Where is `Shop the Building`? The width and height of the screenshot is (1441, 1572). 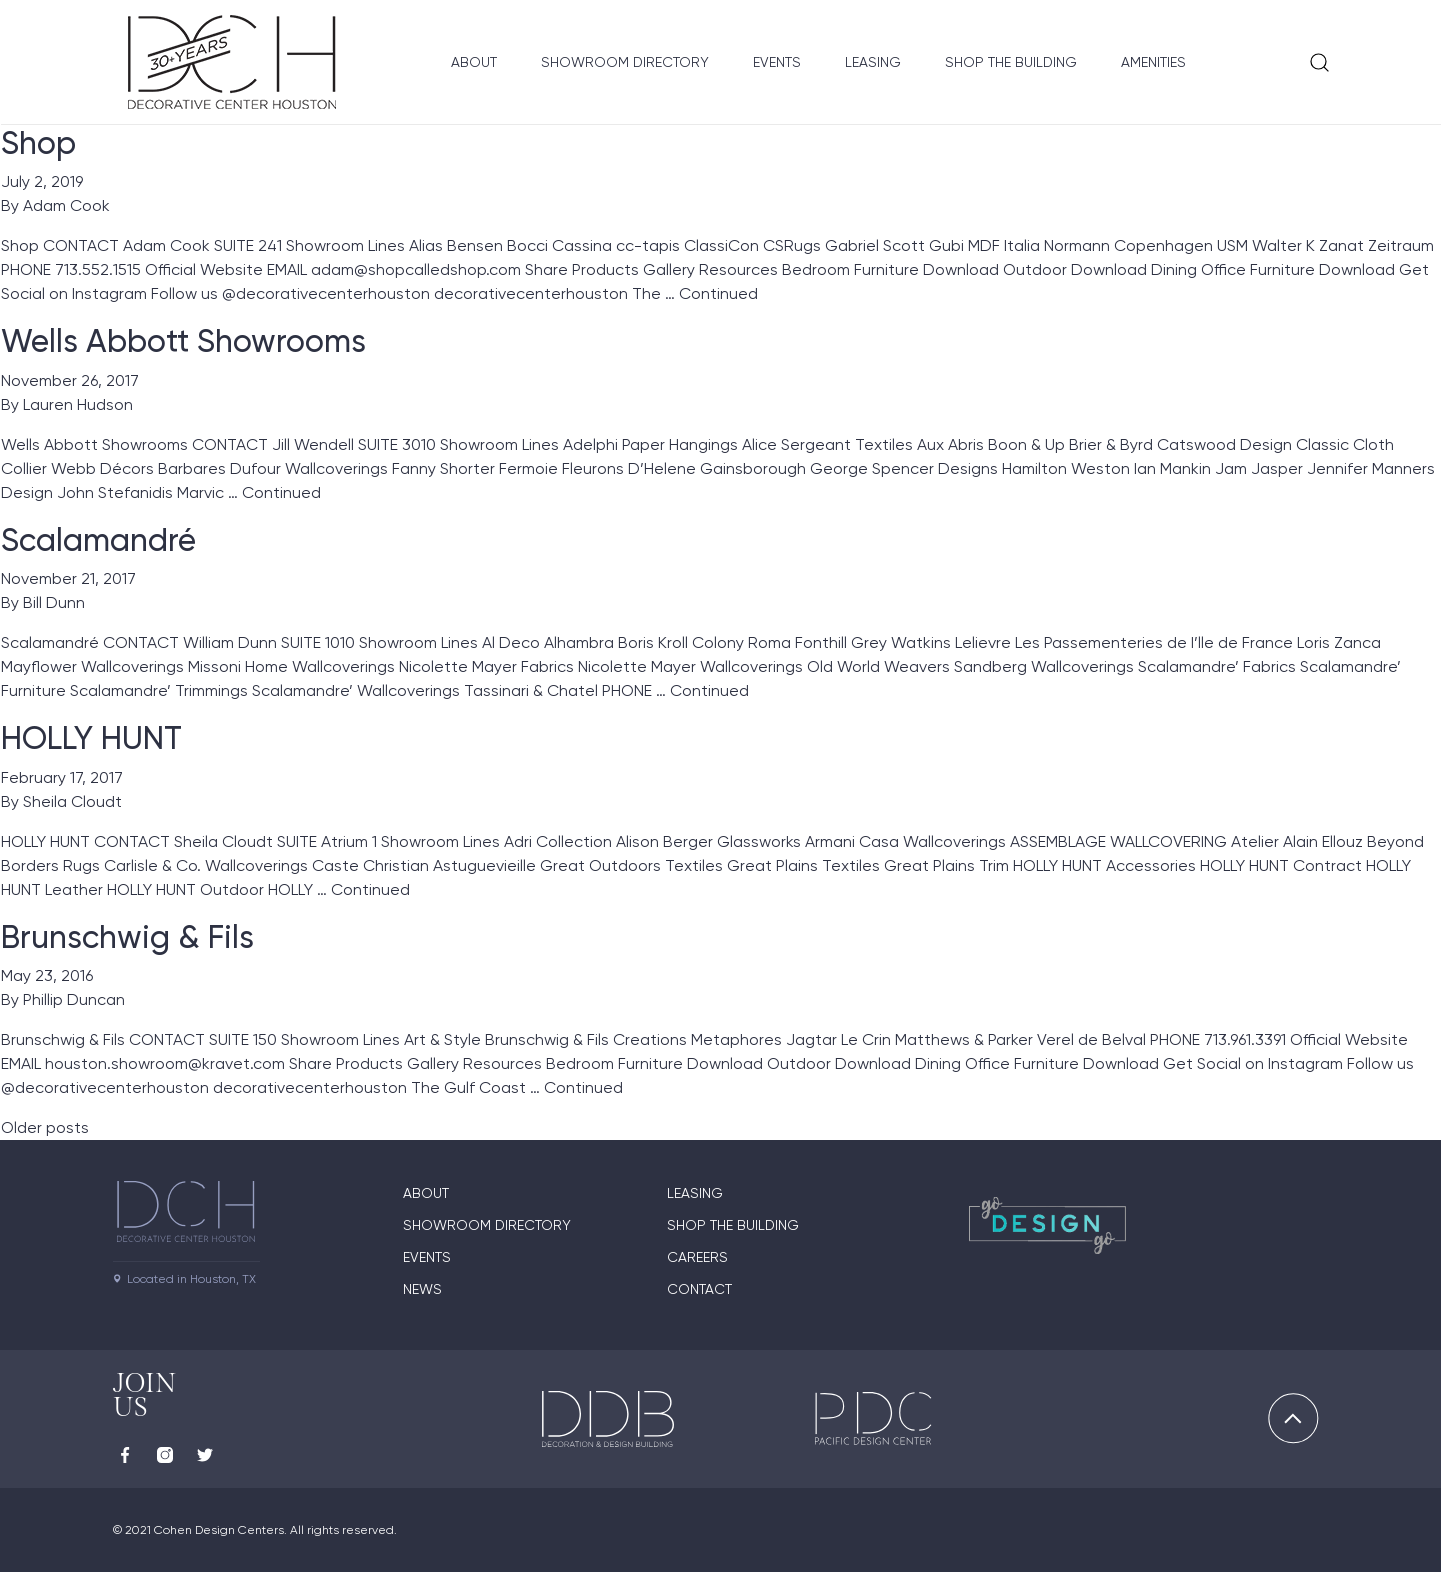 Shop the Building is located at coordinates (1011, 62).